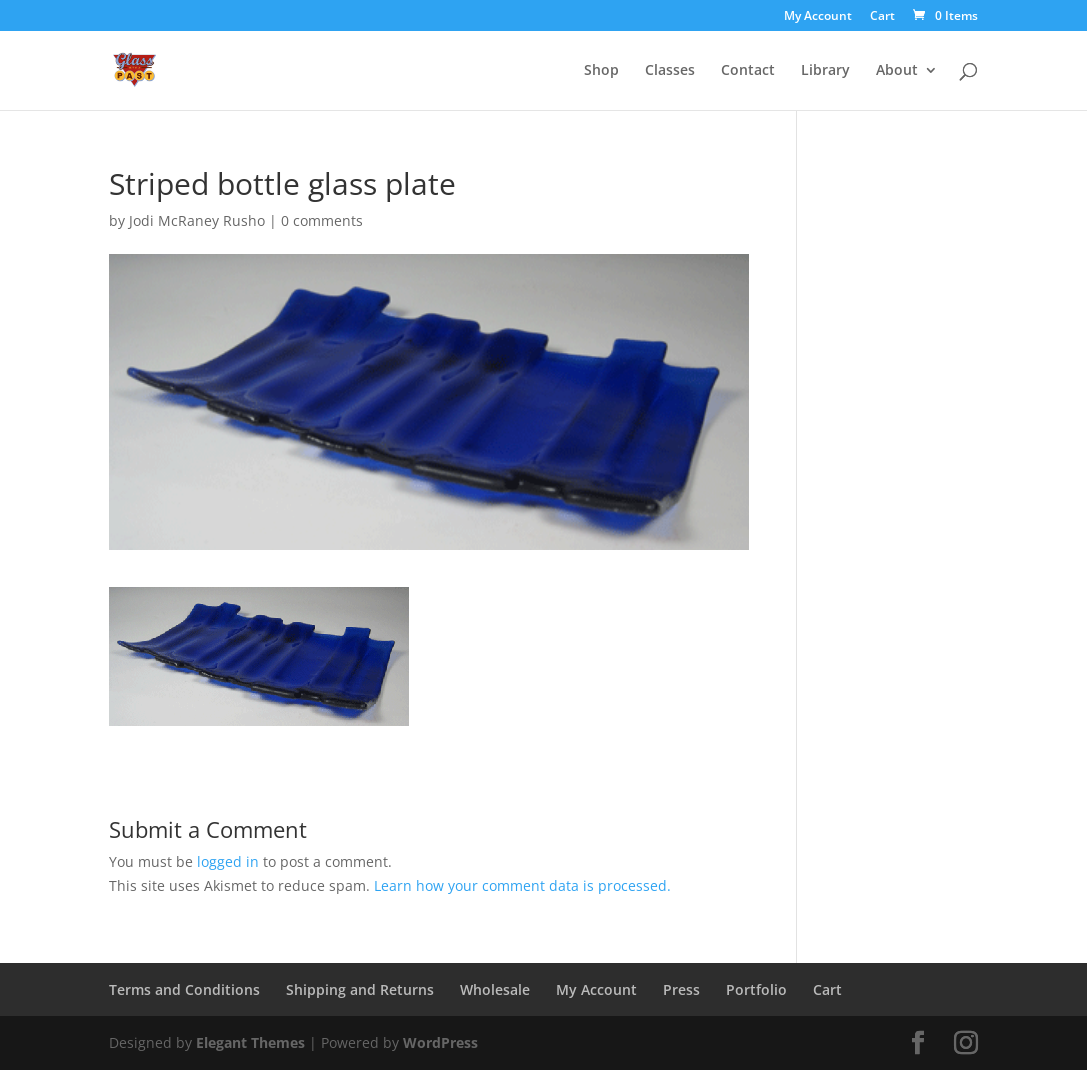 The width and height of the screenshot is (1087, 1070). What do you see at coordinates (882, 17) in the screenshot?
I see `Cart` at bounding box center [882, 17].